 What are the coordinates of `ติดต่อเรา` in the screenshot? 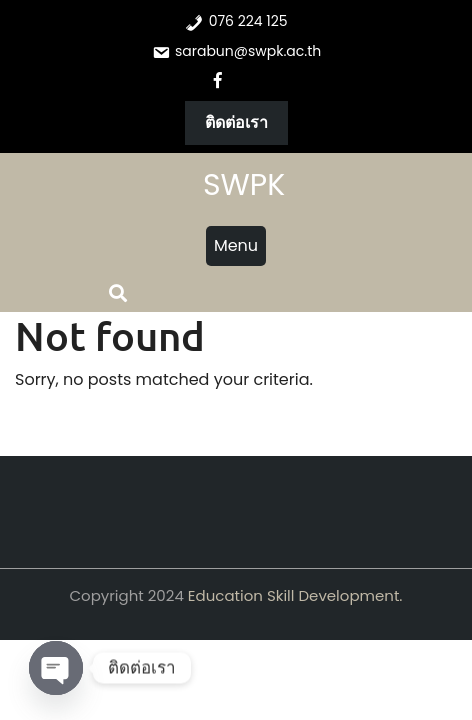 It's located at (236, 122).